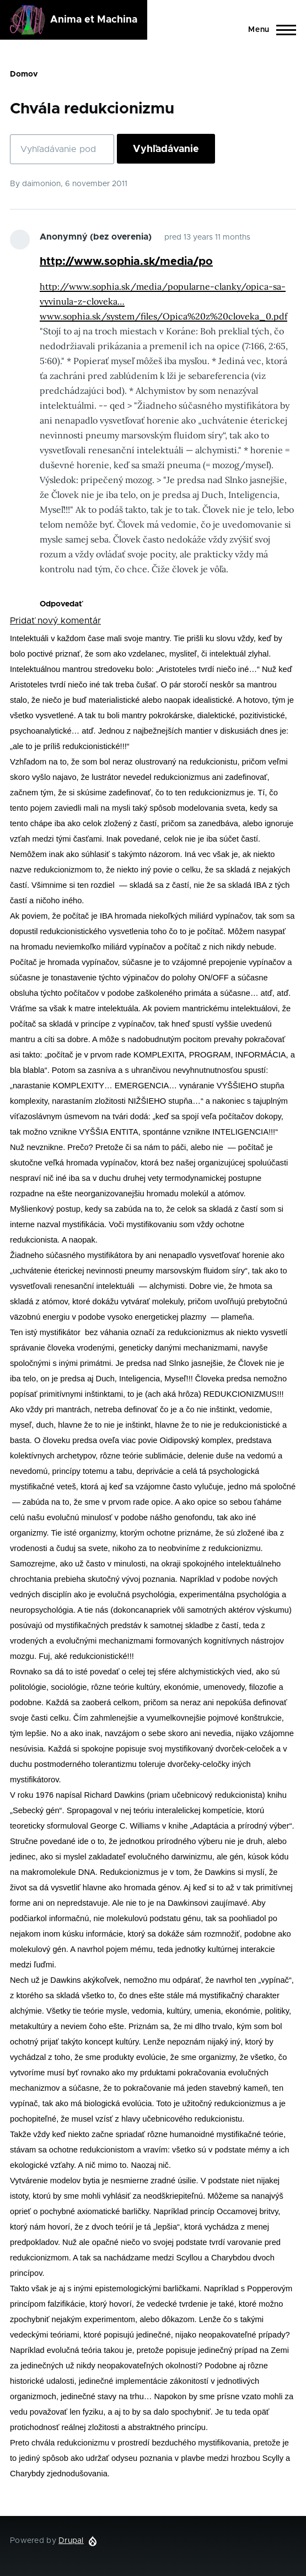 The width and height of the screenshot is (306, 2576). Describe the element at coordinates (71, 2541) in the screenshot. I see `Drupal` at that location.